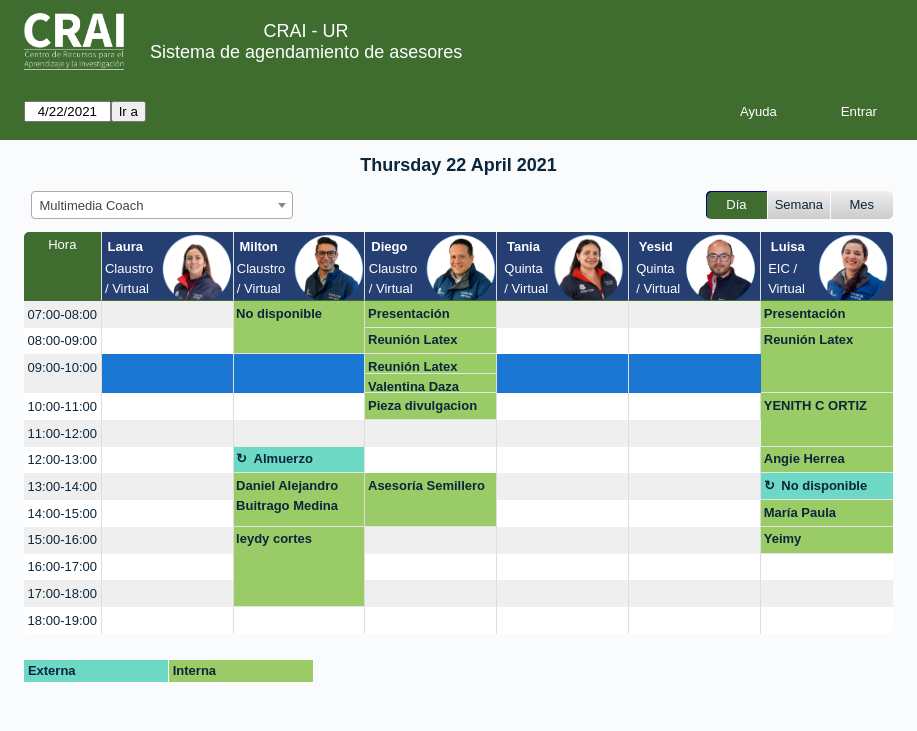  I want to click on 15:00-16:00, so click(62, 539).